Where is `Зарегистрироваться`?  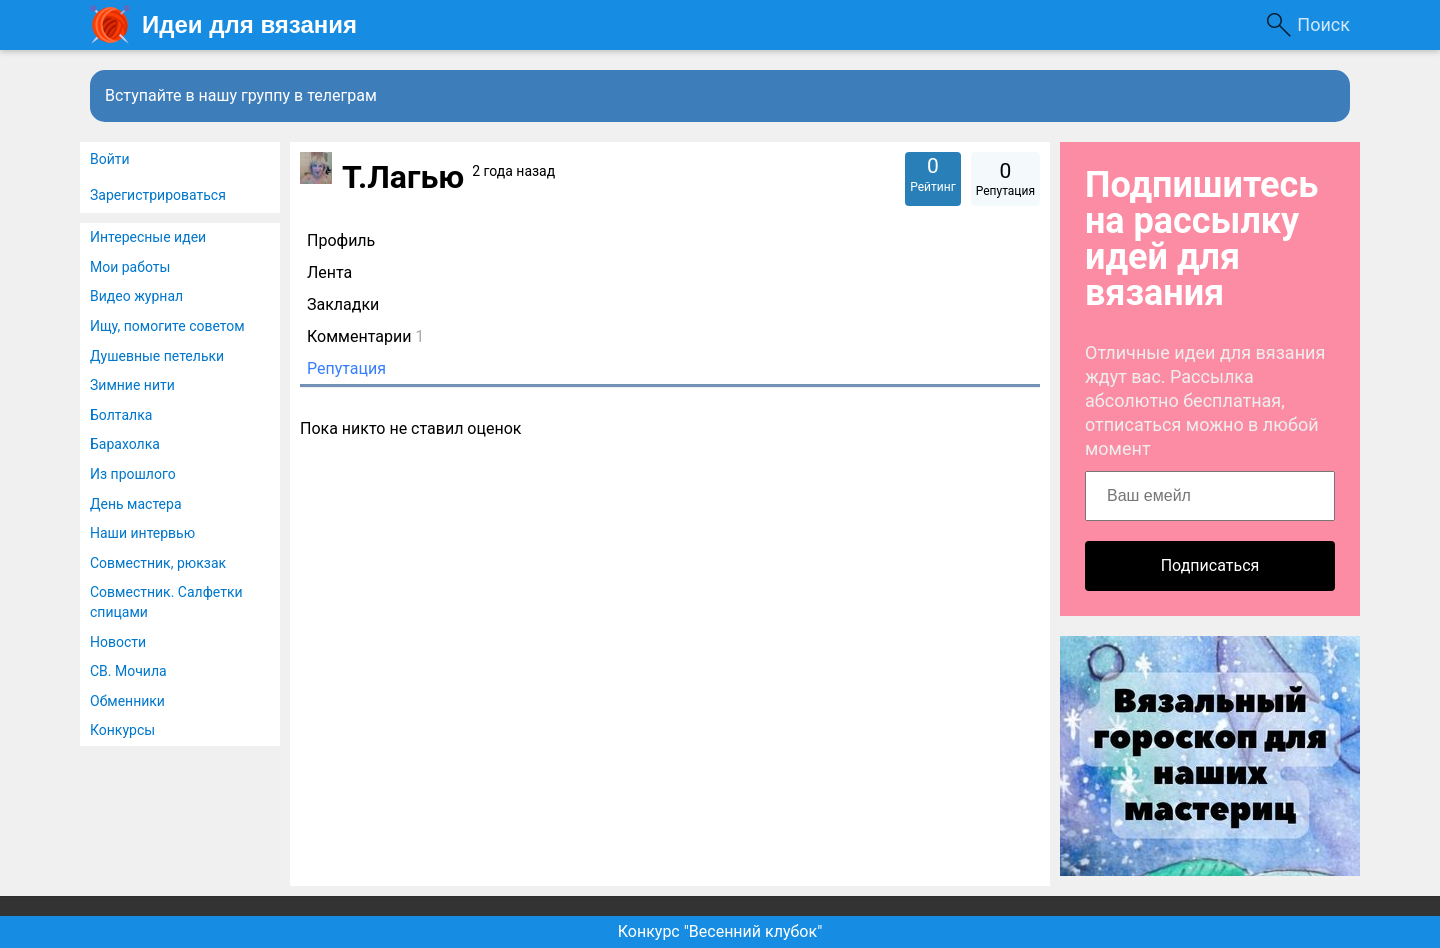
Зарегистрироваться is located at coordinates (158, 195).